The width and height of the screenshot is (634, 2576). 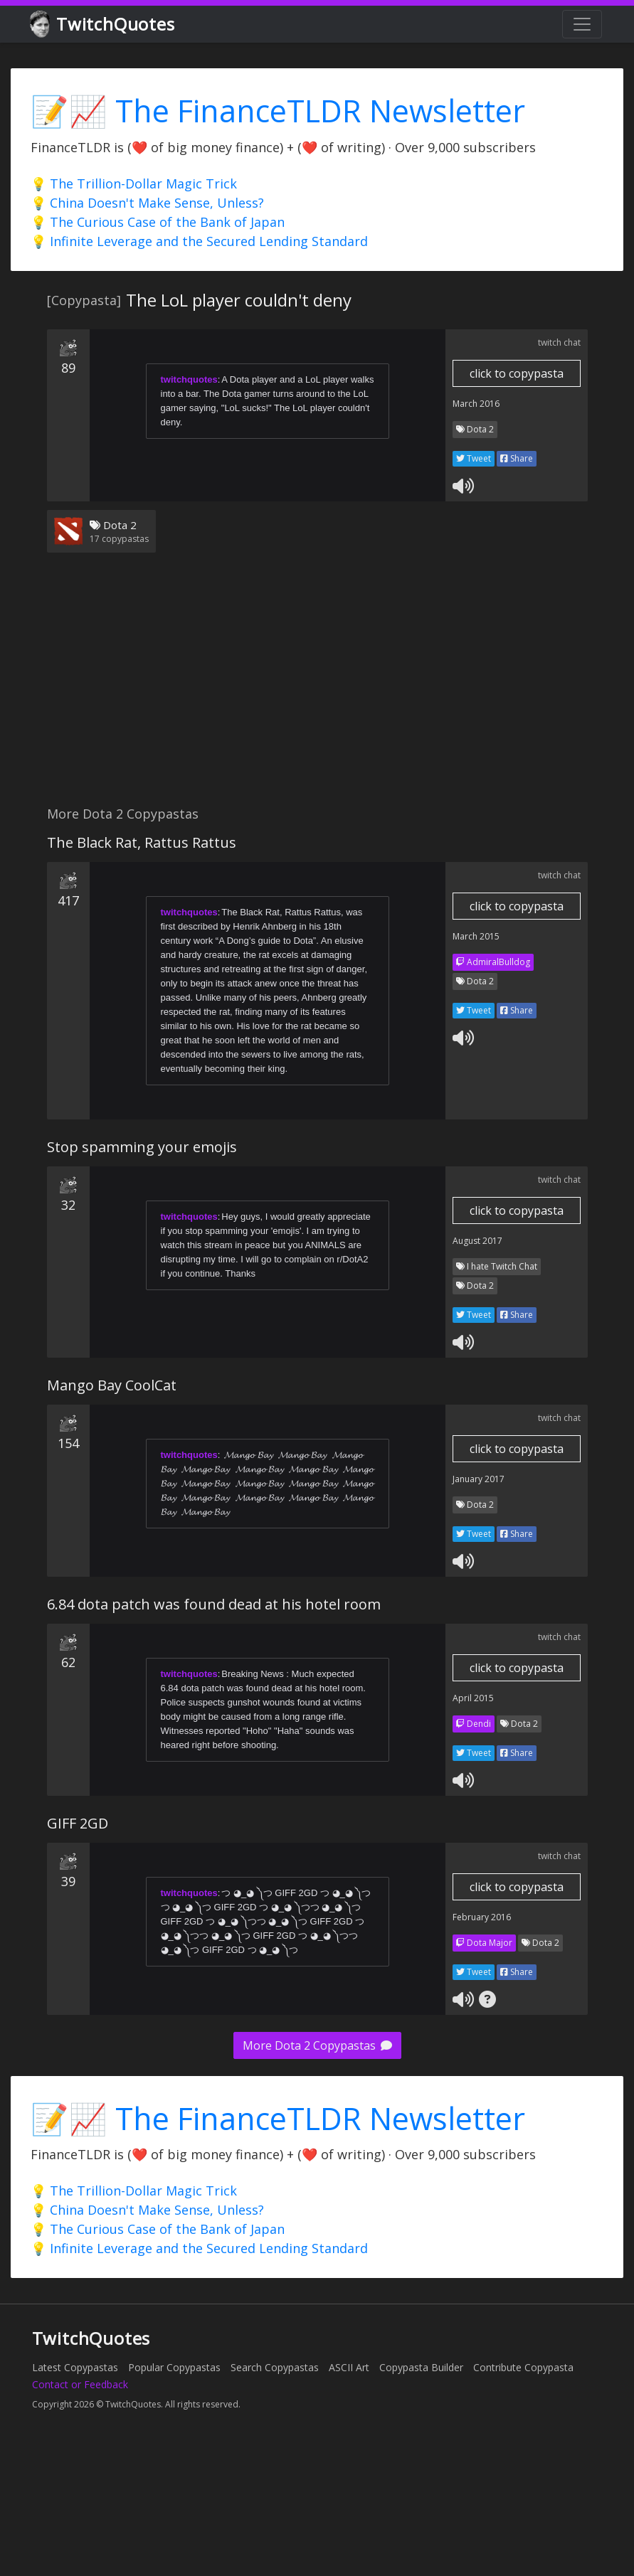 What do you see at coordinates (275, 2367) in the screenshot?
I see `Search Copypastas` at bounding box center [275, 2367].